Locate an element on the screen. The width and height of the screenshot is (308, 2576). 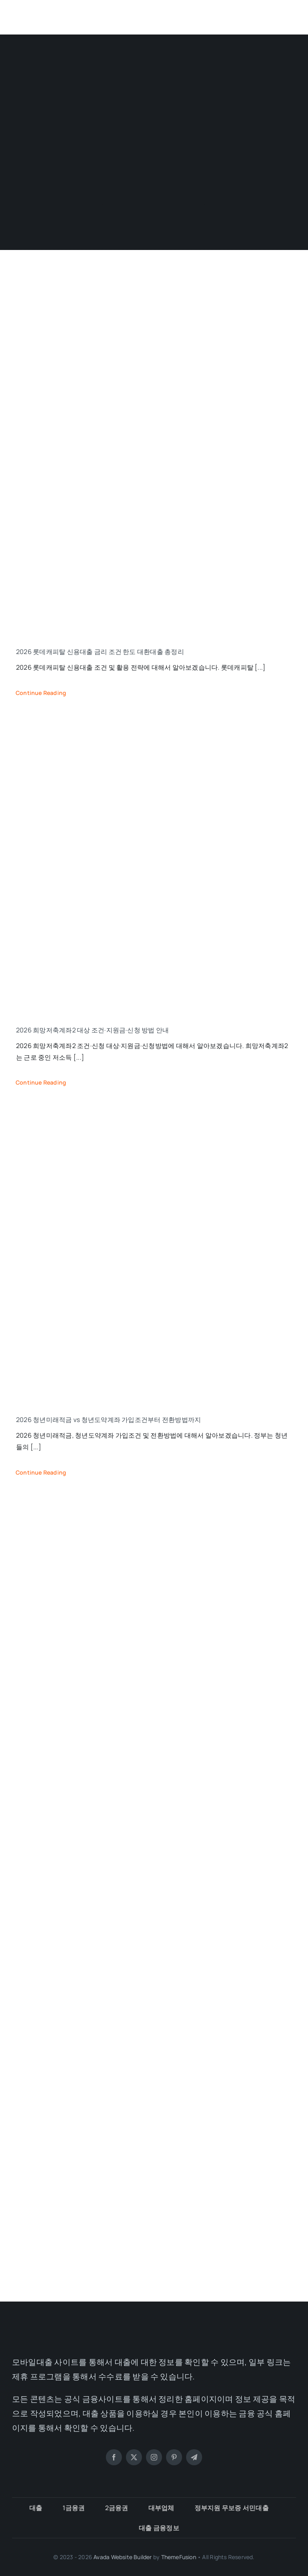
[instagram] is located at coordinates (154, 2457).